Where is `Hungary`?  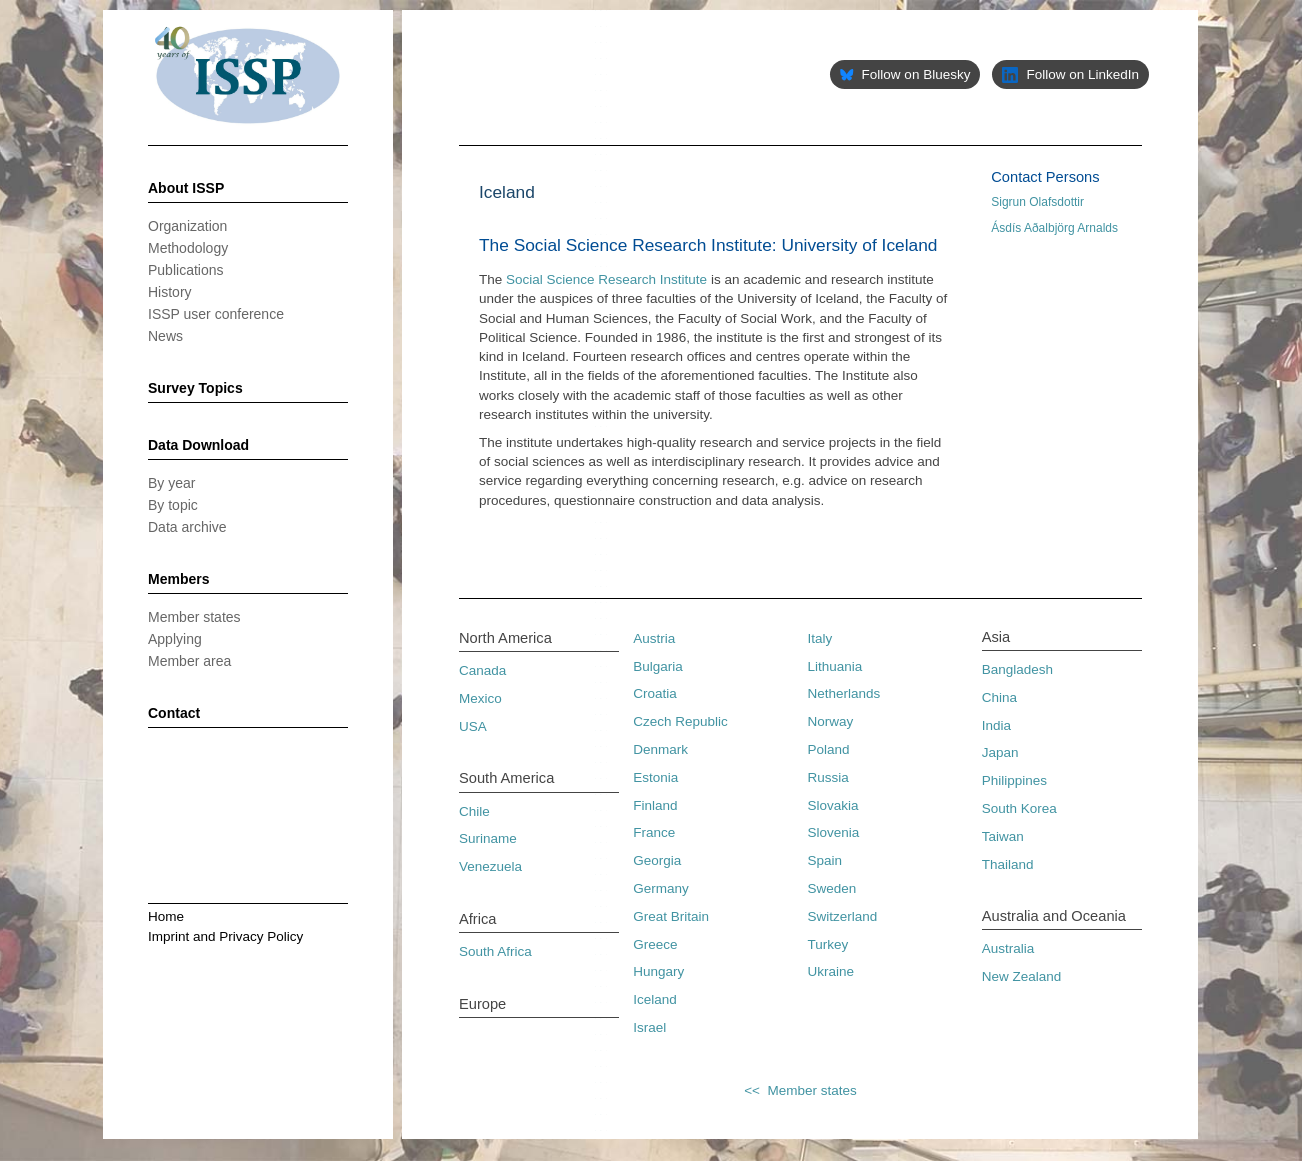 Hungary is located at coordinates (658, 971).